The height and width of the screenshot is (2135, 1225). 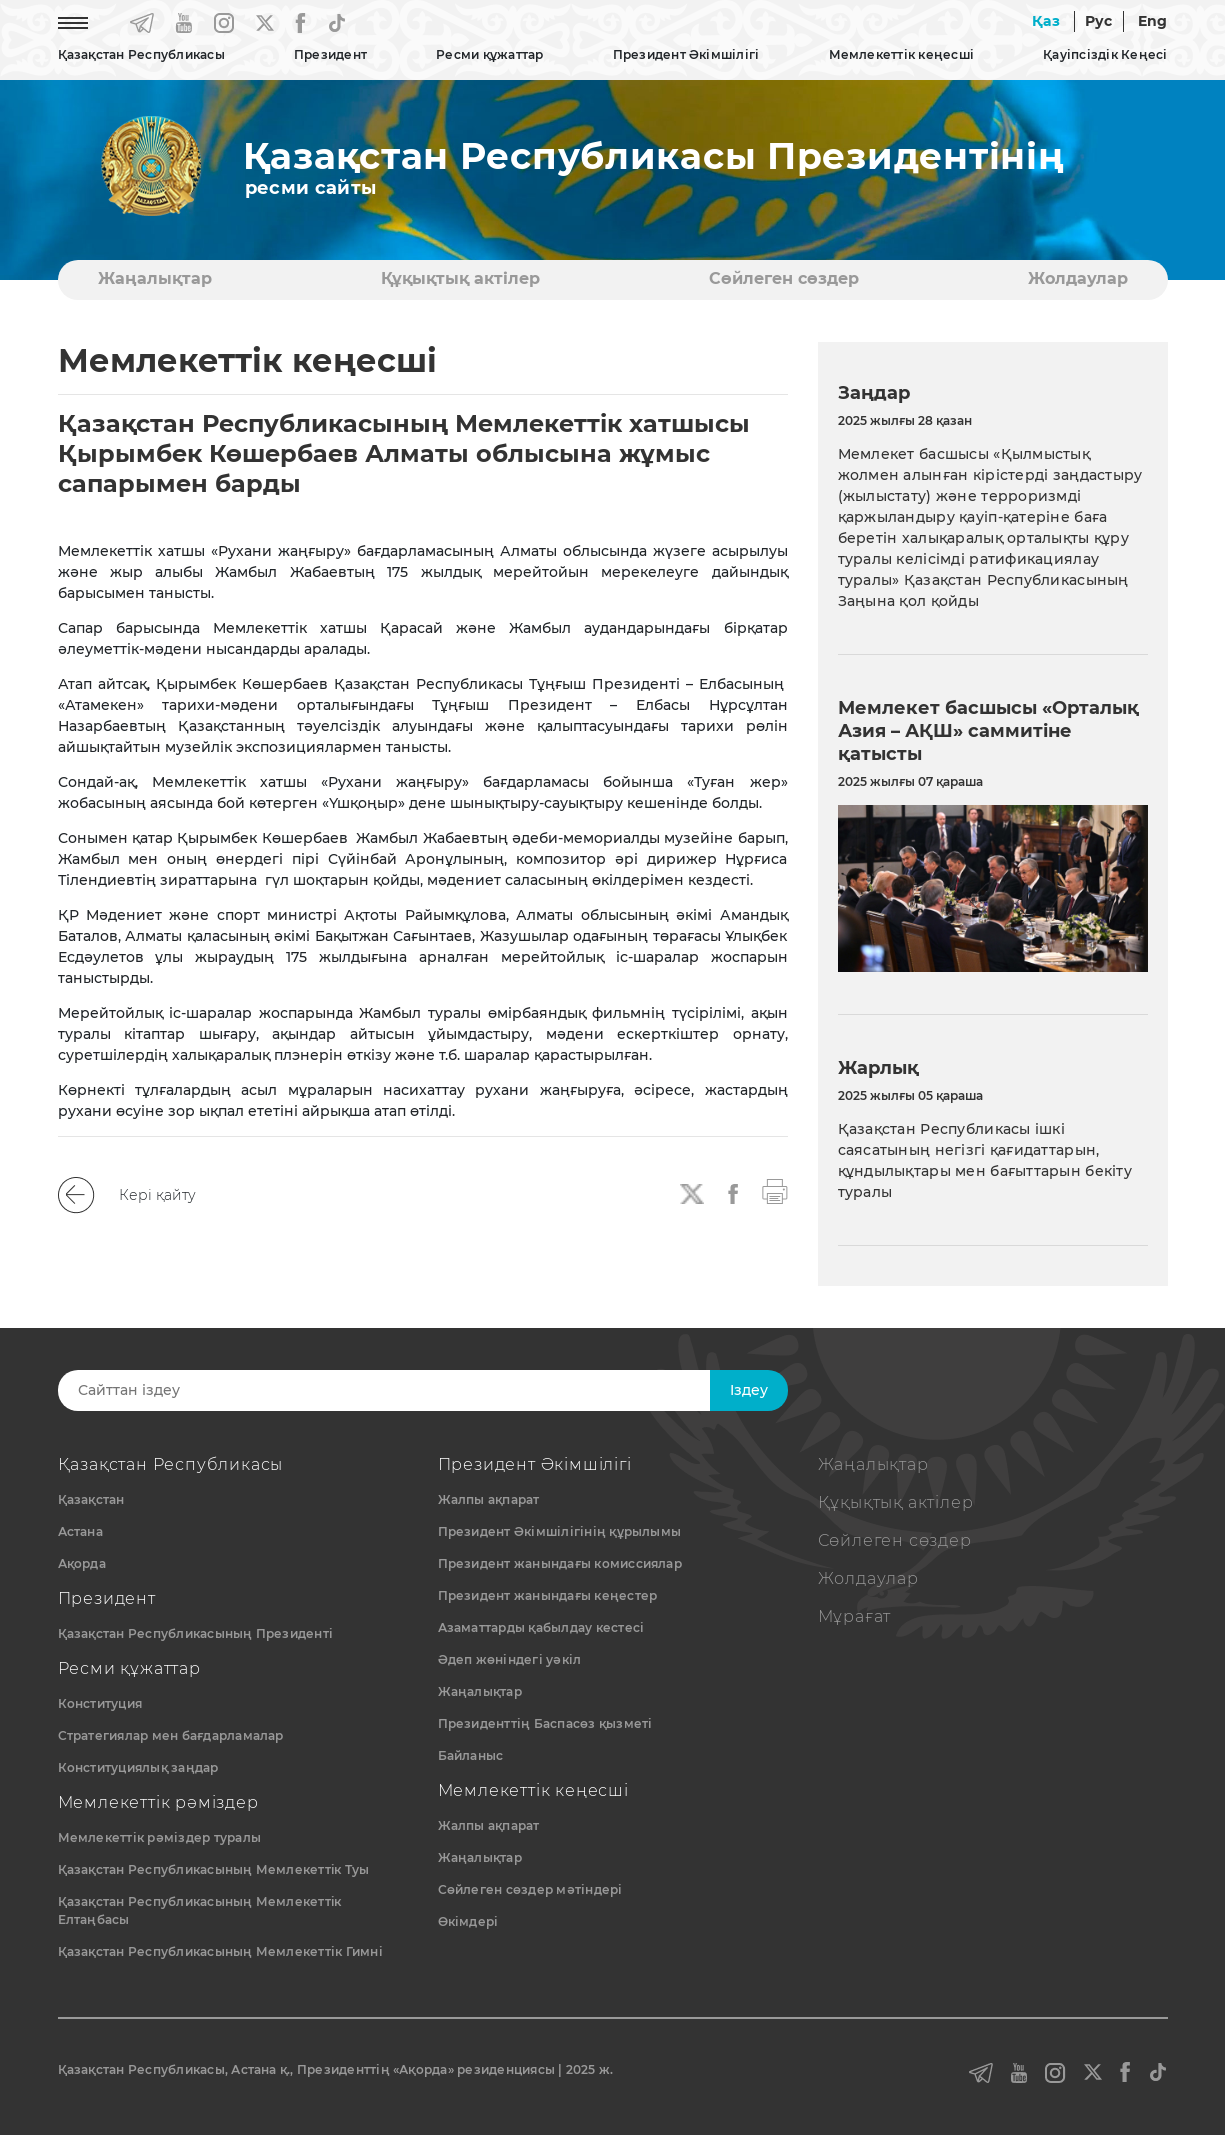 I want to click on Сөйлеген сөздер, so click(x=784, y=278).